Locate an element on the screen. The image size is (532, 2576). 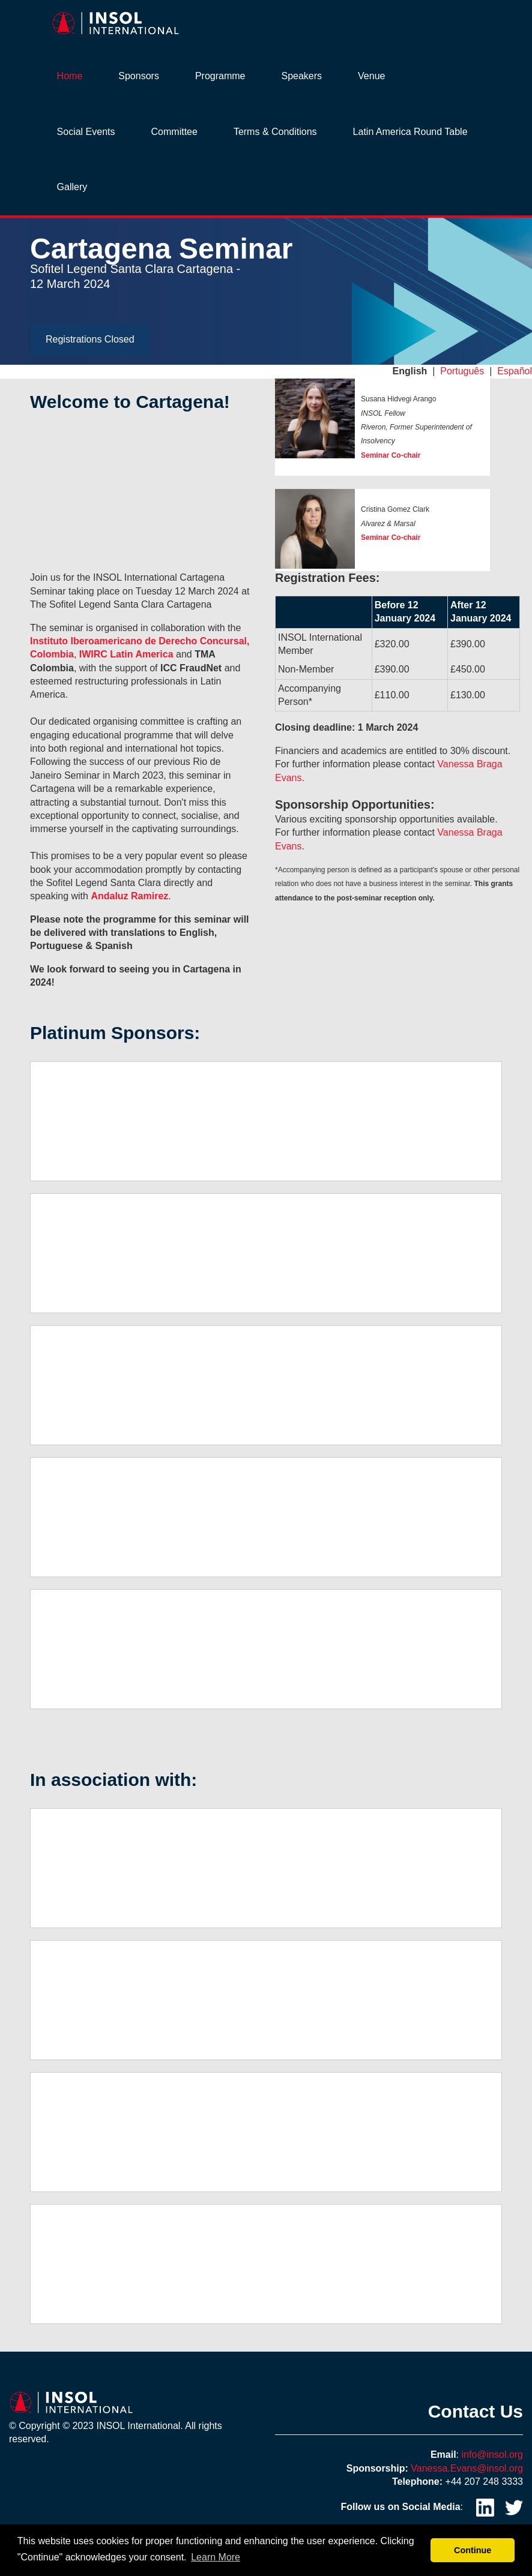
Latin America Round Table is located at coordinates (410, 132).